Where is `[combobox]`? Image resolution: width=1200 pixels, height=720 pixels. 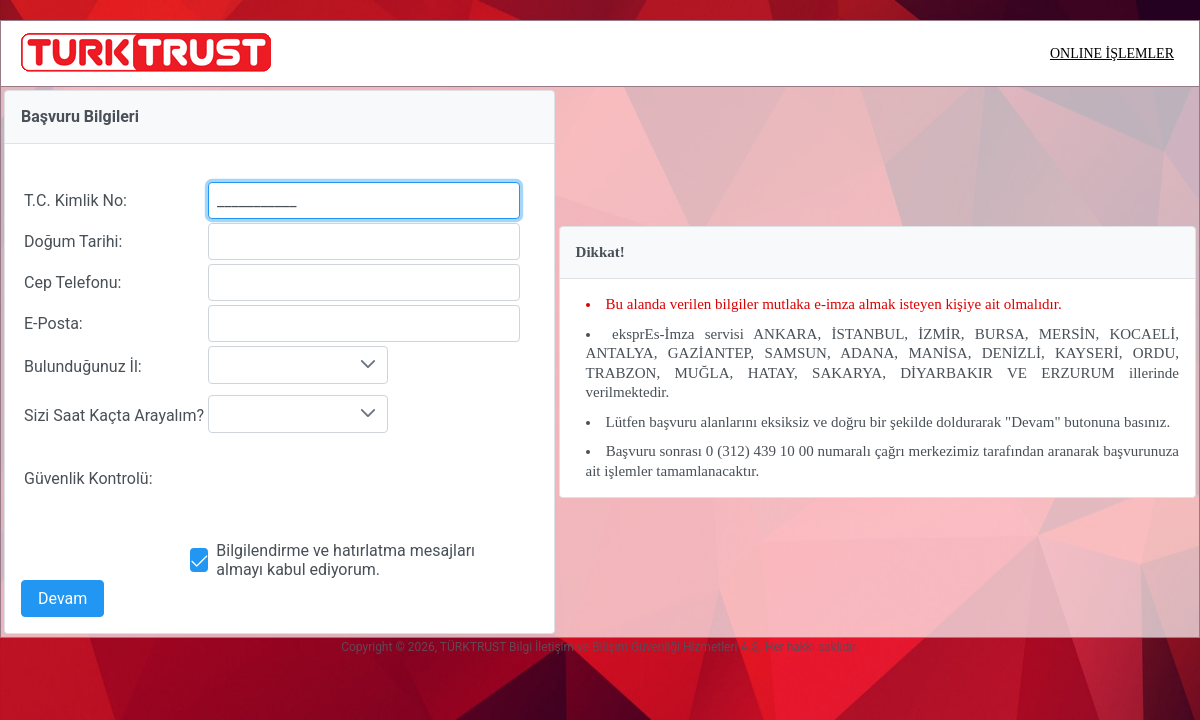 [combobox] is located at coordinates (298, 365).